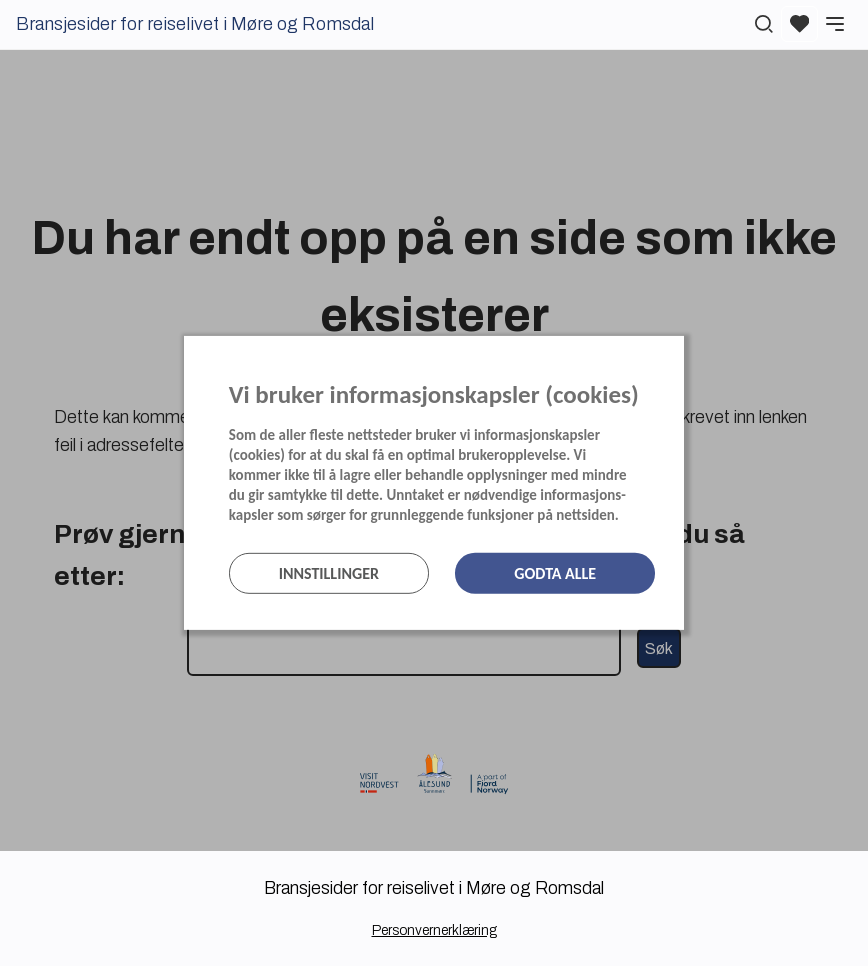  What do you see at coordinates (678, 356) in the screenshot?
I see `[Lukk]` at bounding box center [678, 356].